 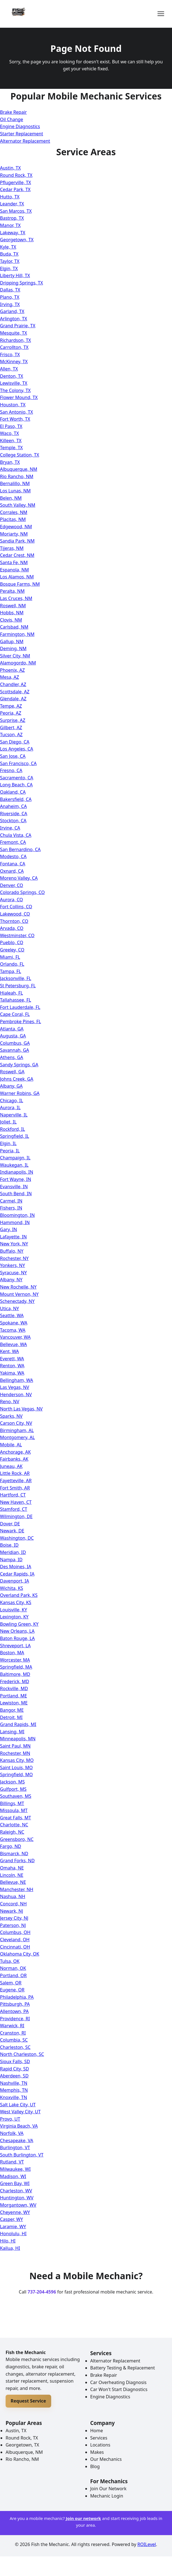 I want to click on Norman, OK, so click(x=13, y=1968).